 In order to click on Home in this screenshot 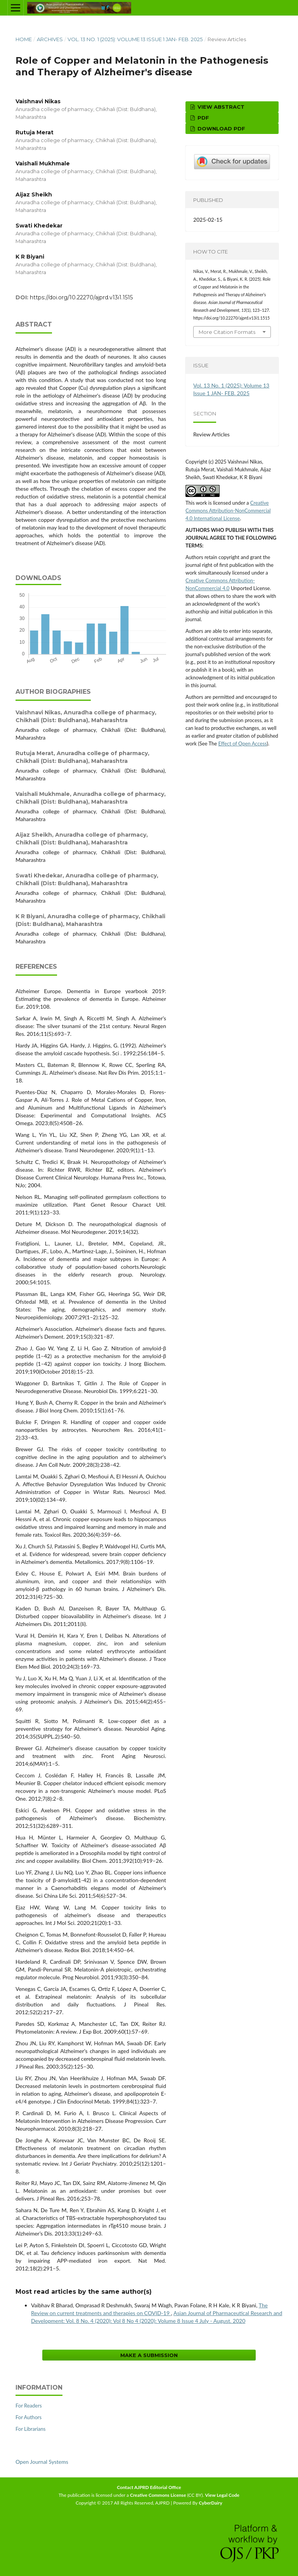, I will do `click(24, 39)`.